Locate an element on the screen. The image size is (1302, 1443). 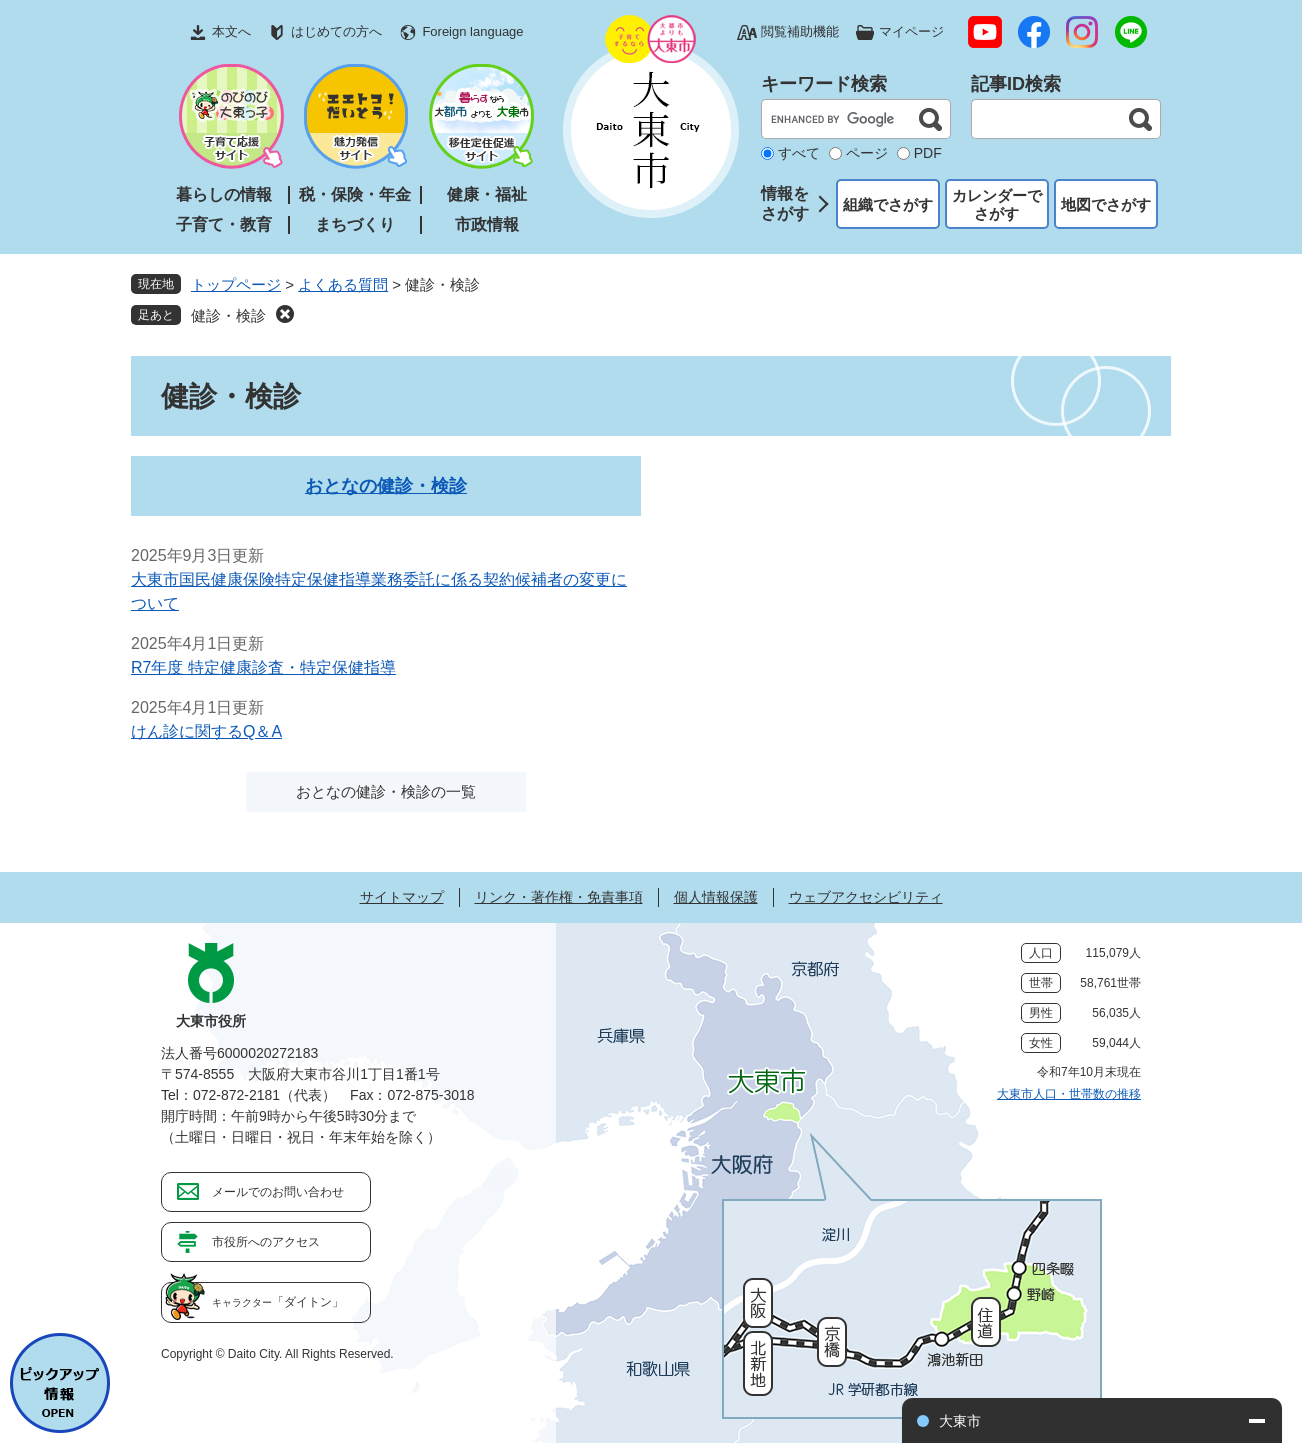
税・保険・年金 is located at coordinates (355, 194).